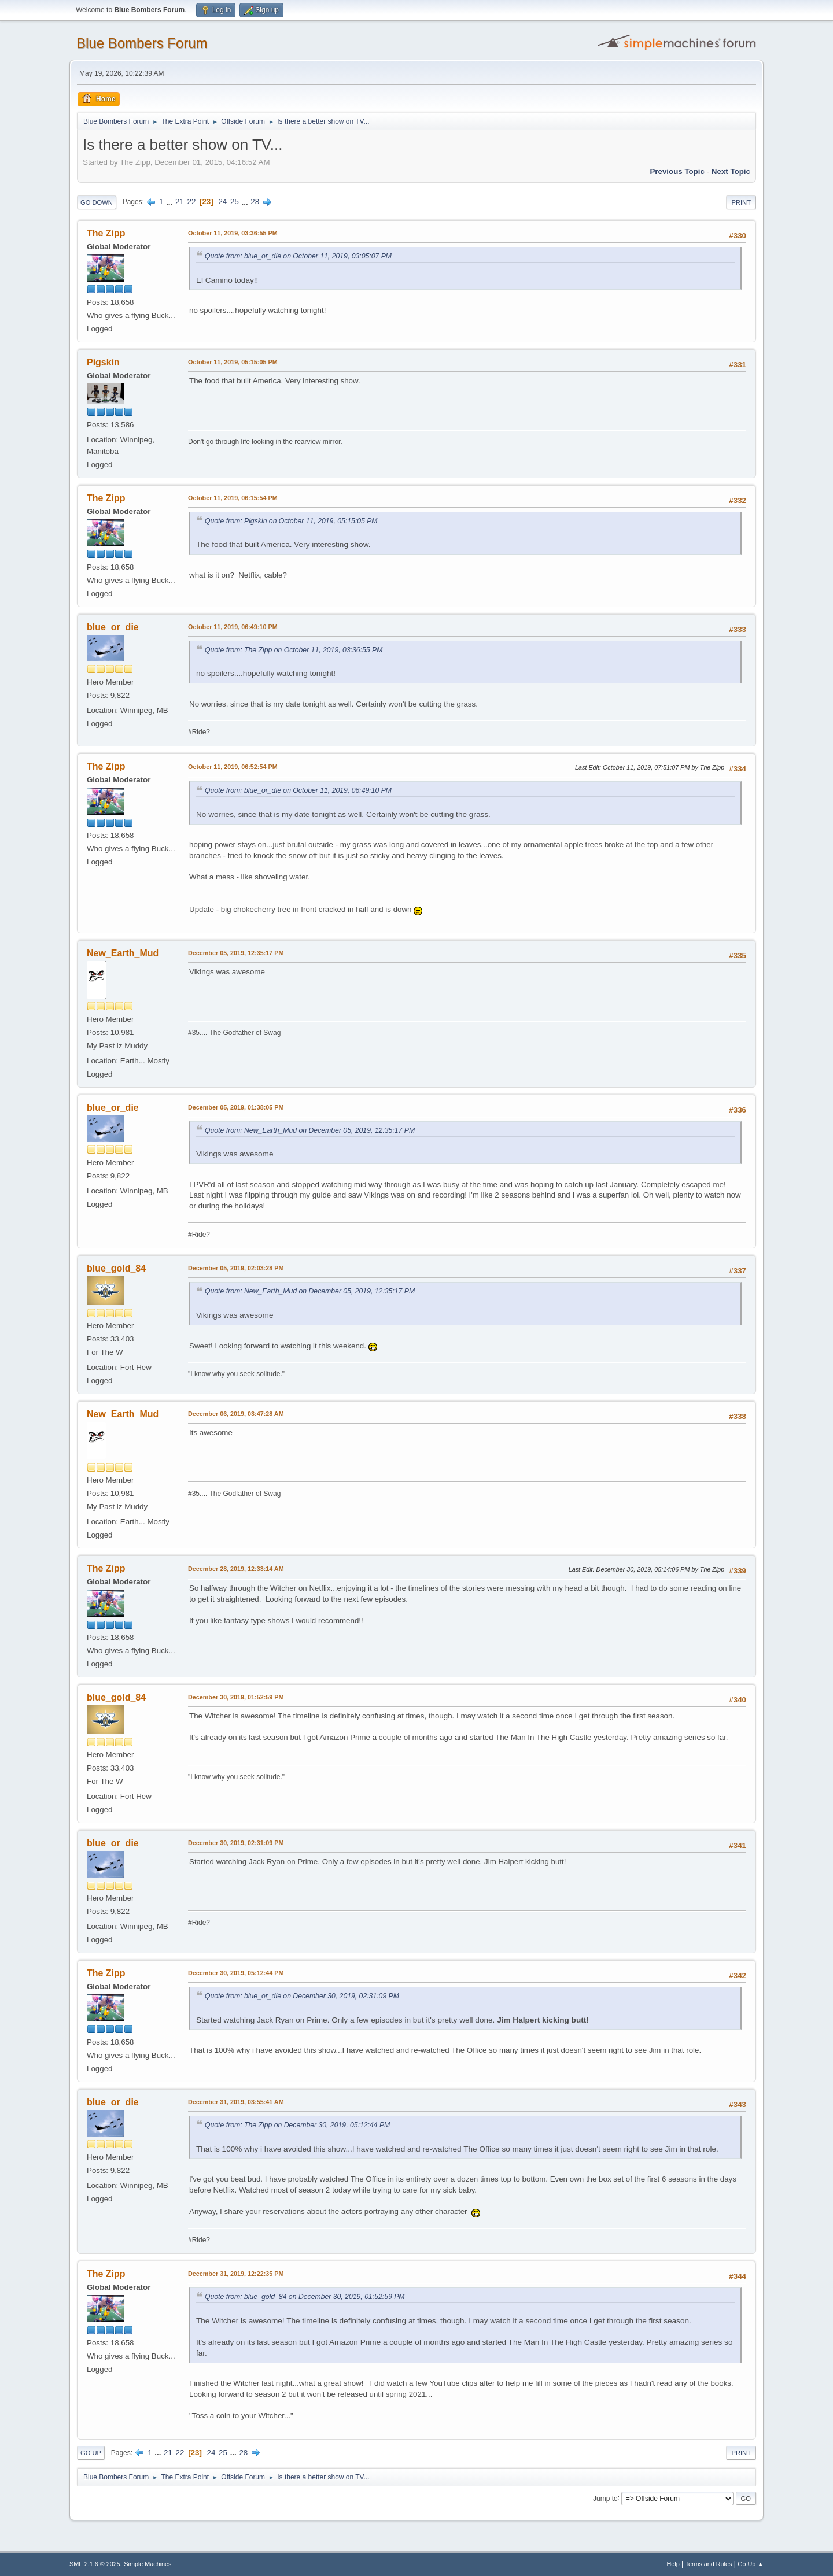  Describe the element at coordinates (142, 43) in the screenshot. I see `Blue Bombers Forum` at that location.